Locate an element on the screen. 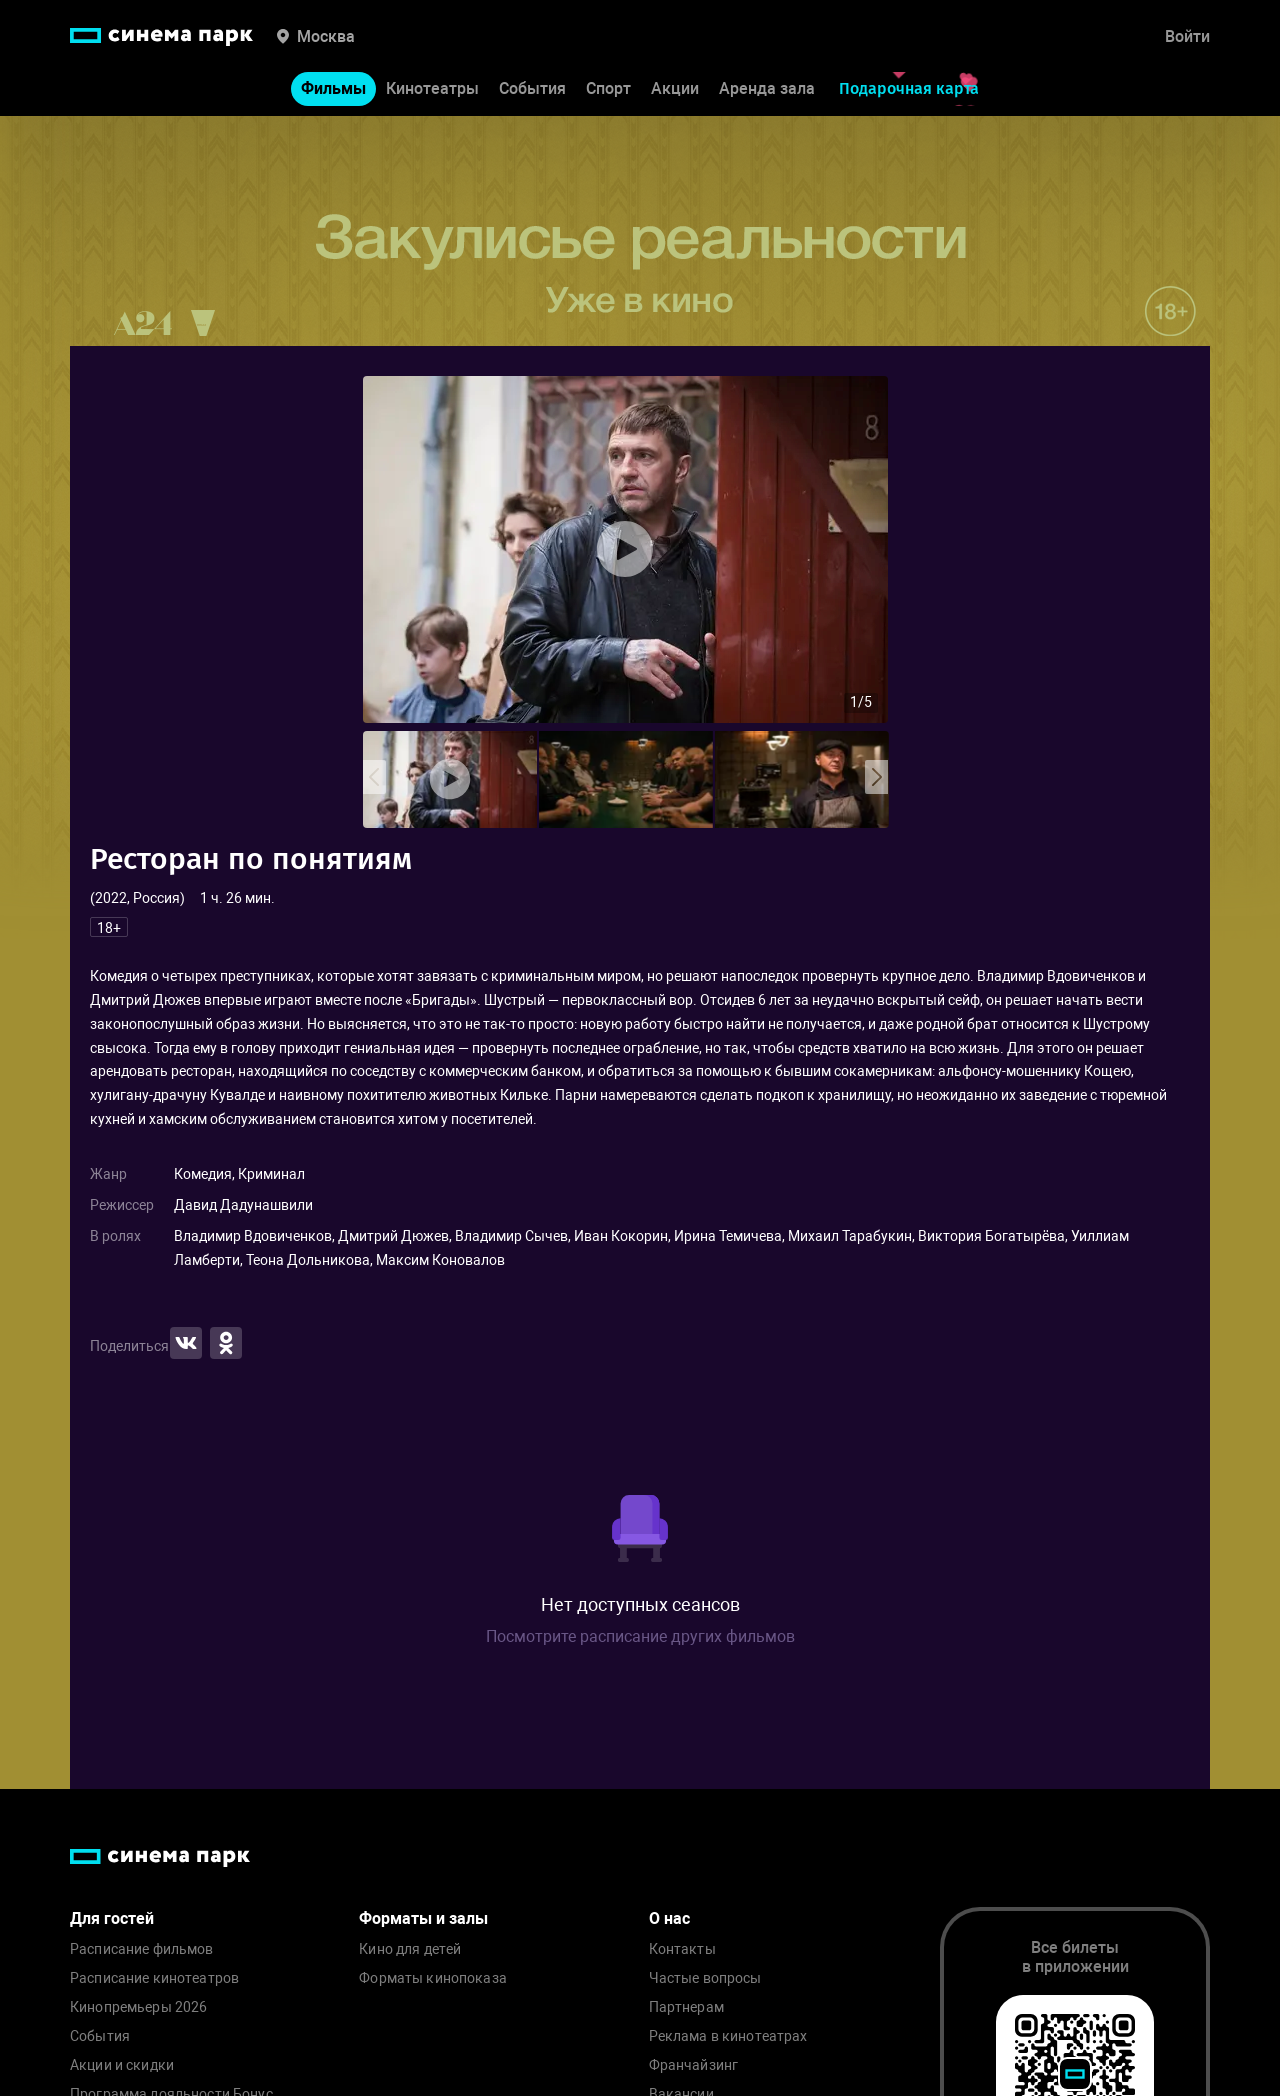 Image resolution: width=1280 pixels, height=2096 pixels. Акции is located at coordinates (675, 88).